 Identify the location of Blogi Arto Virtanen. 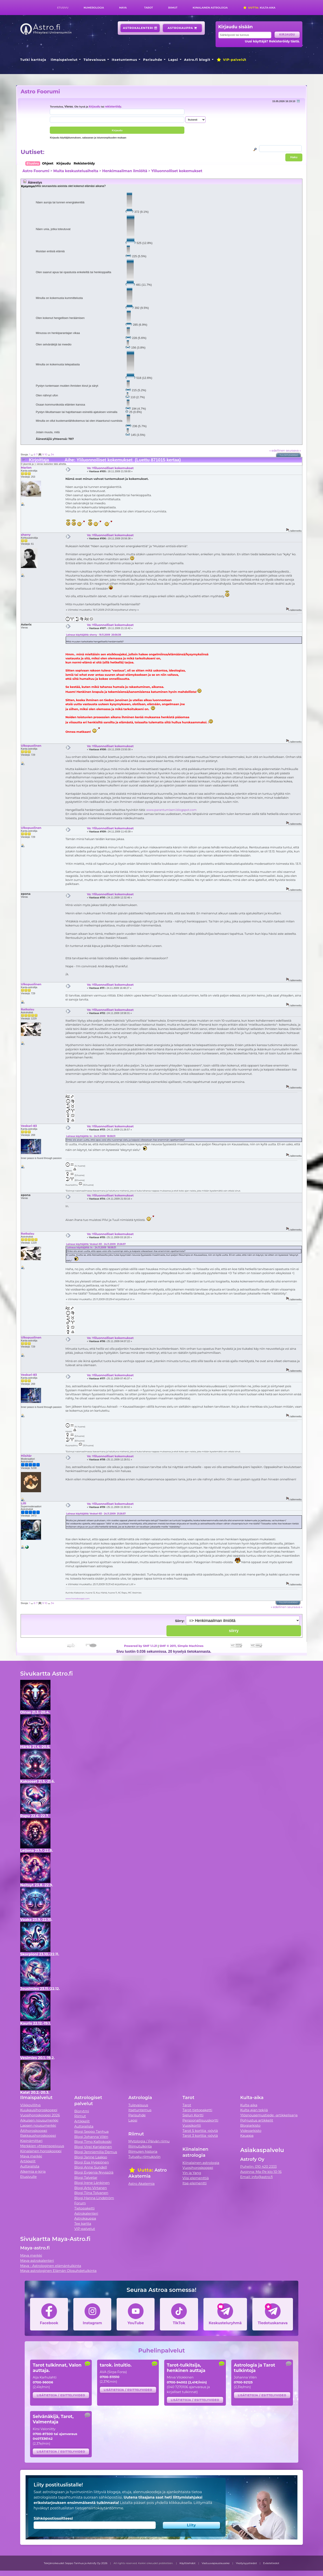
(90, 2188).